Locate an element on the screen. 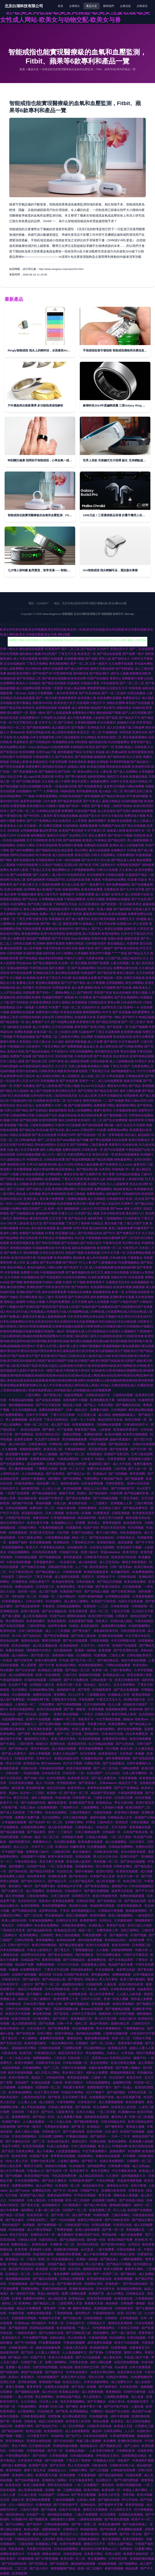 This screenshot has width=155, height=2576. 香港伦理剧 is located at coordinates (82, 855).